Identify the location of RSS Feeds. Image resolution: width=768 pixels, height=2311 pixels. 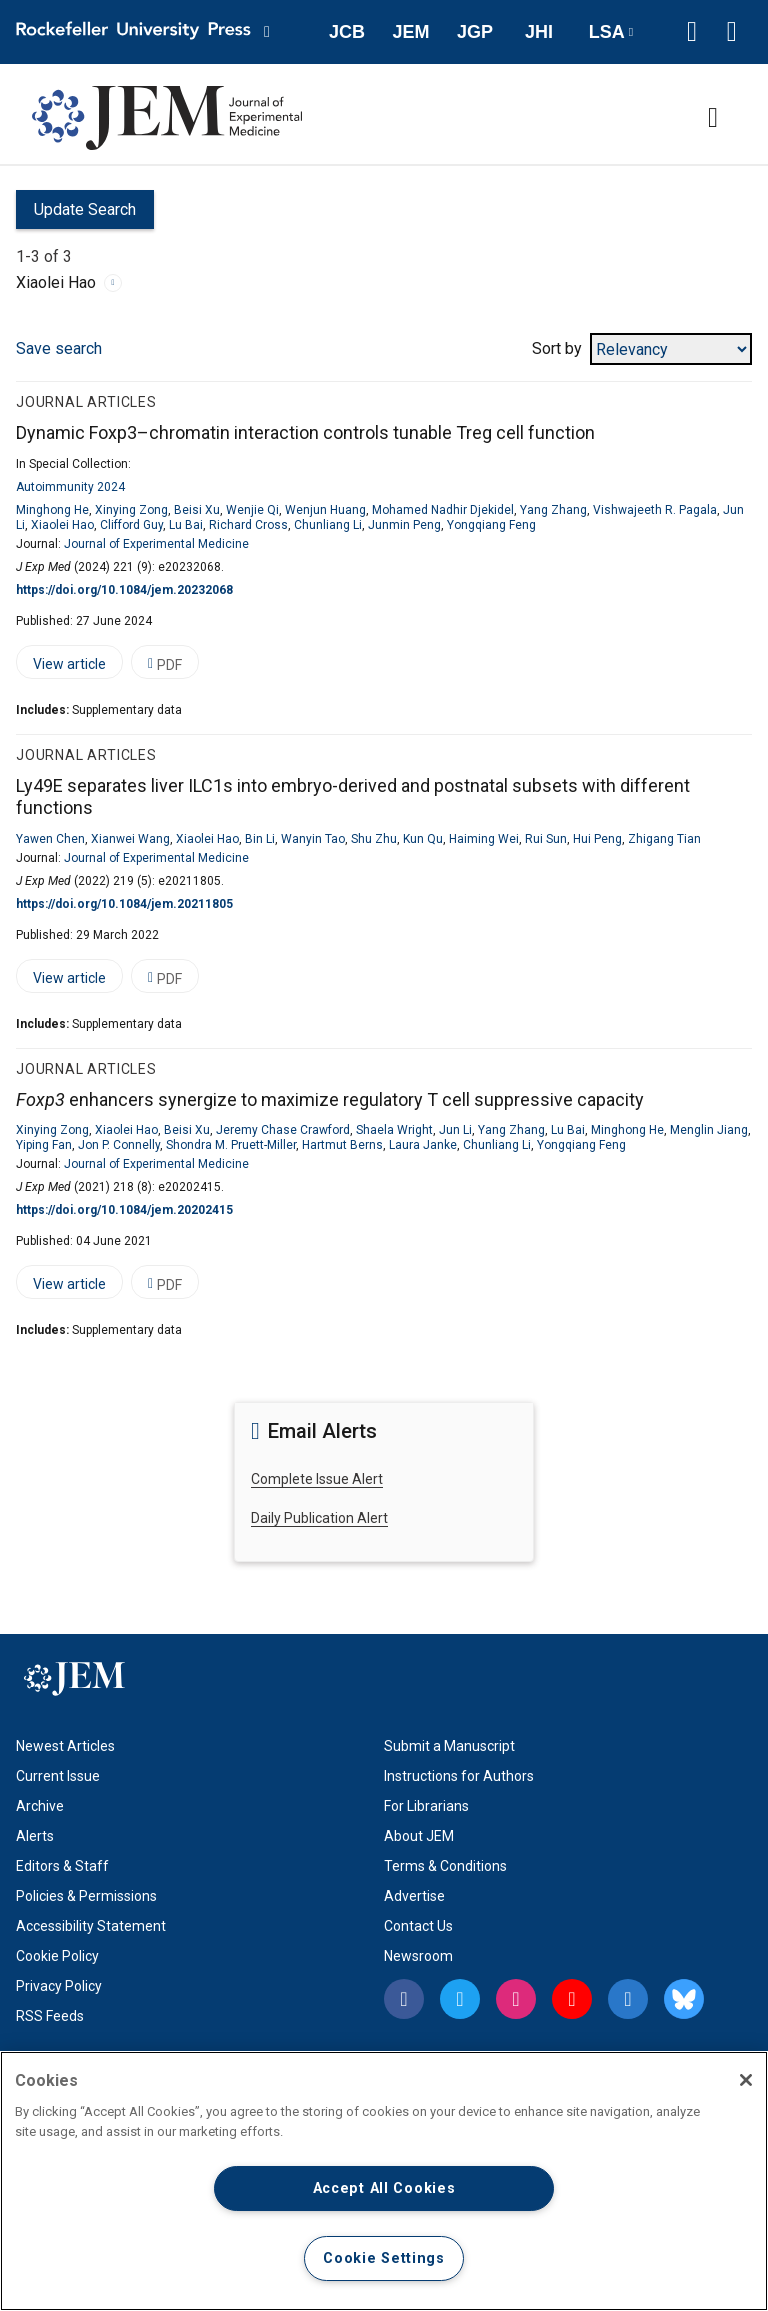
(50, 2016).